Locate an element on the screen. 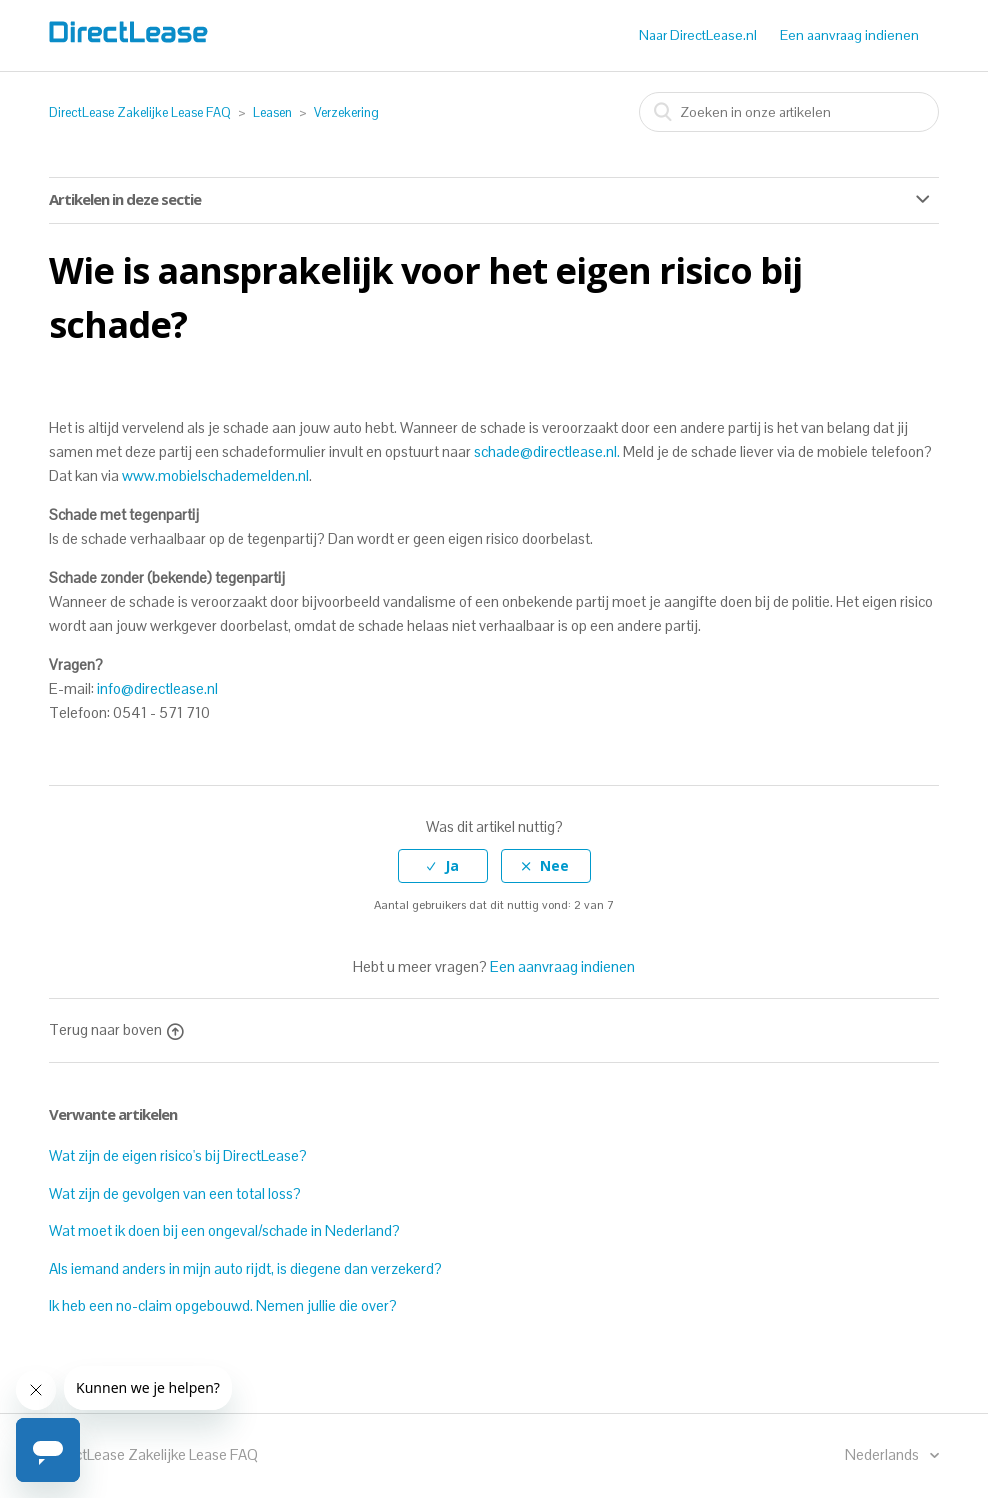 Image resolution: width=988 pixels, height=1498 pixels. Een aanvraag indienen is located at coordinates (849, 35).